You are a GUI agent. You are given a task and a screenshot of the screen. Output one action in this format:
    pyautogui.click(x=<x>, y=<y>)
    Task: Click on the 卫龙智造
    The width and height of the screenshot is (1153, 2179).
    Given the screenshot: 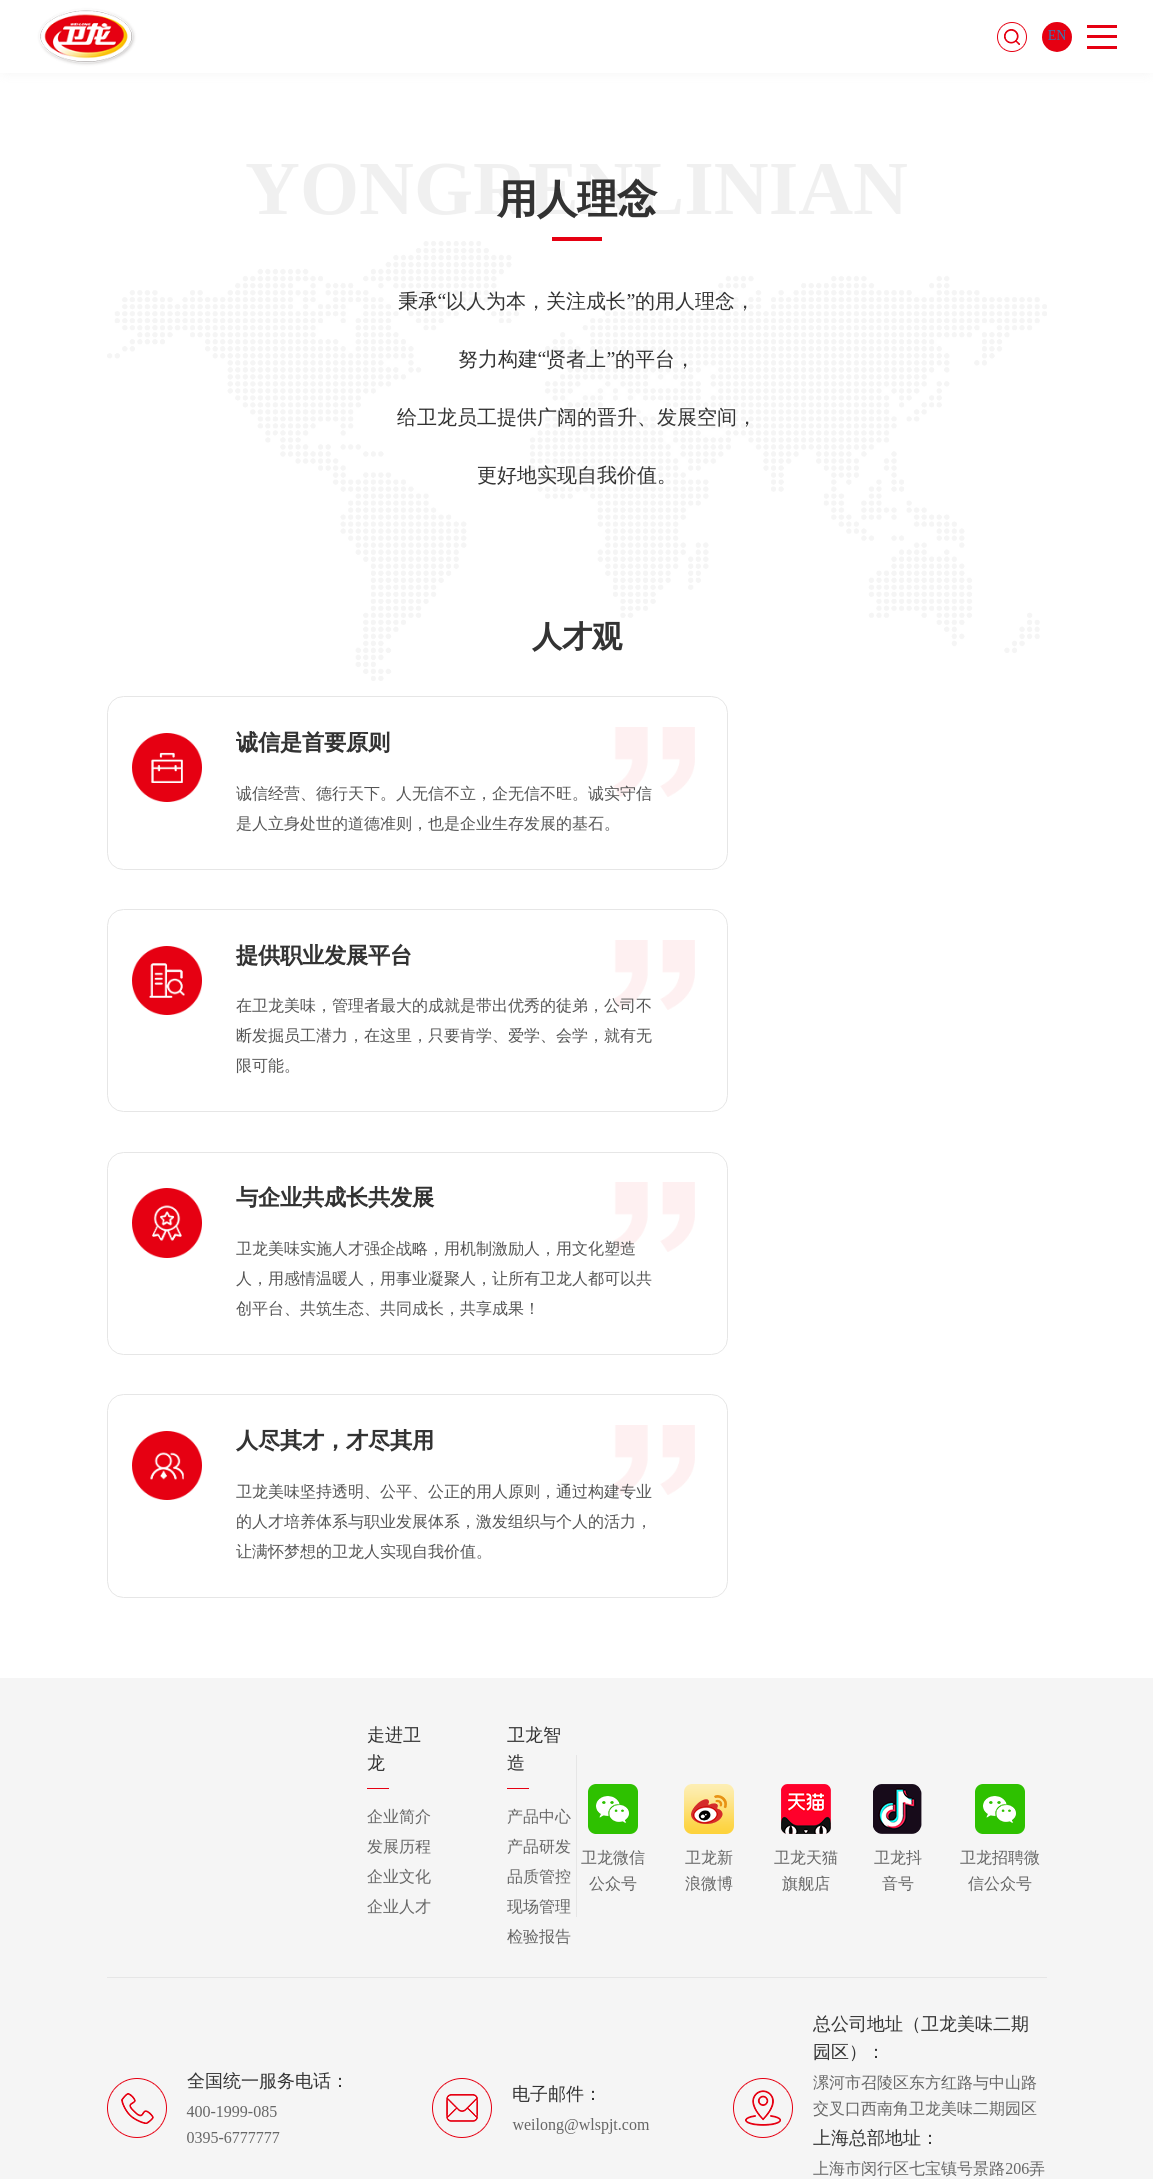 What is the action you would take?
    pyautogui.click(x=534, y=1438)
    